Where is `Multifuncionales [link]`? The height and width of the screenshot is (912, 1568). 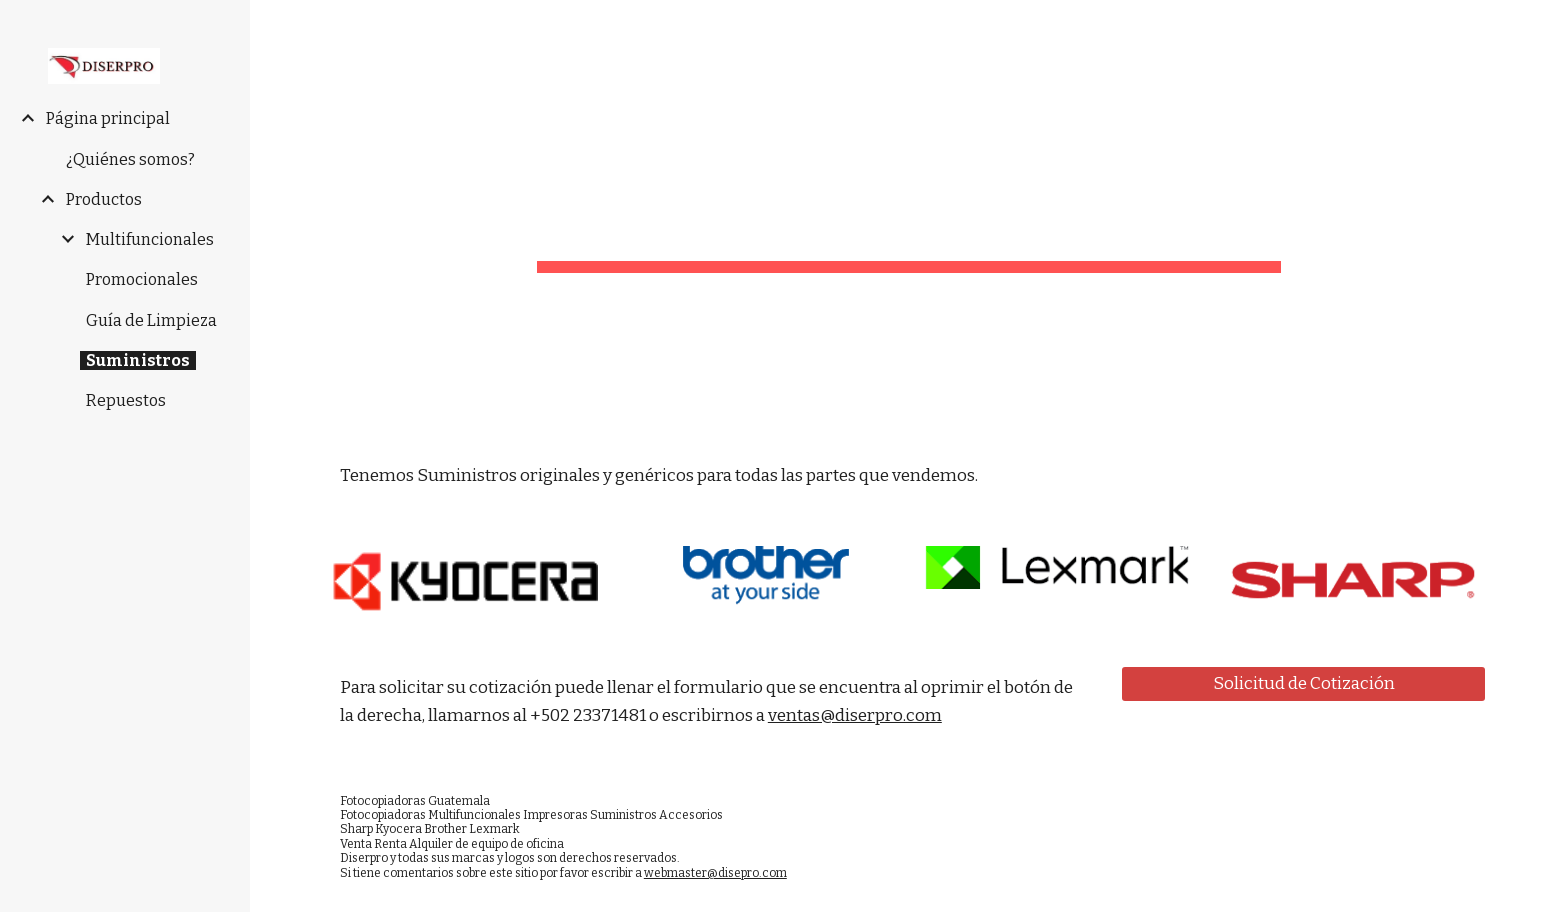
Multifuncionales [link] is located at coordinates (150, 239).